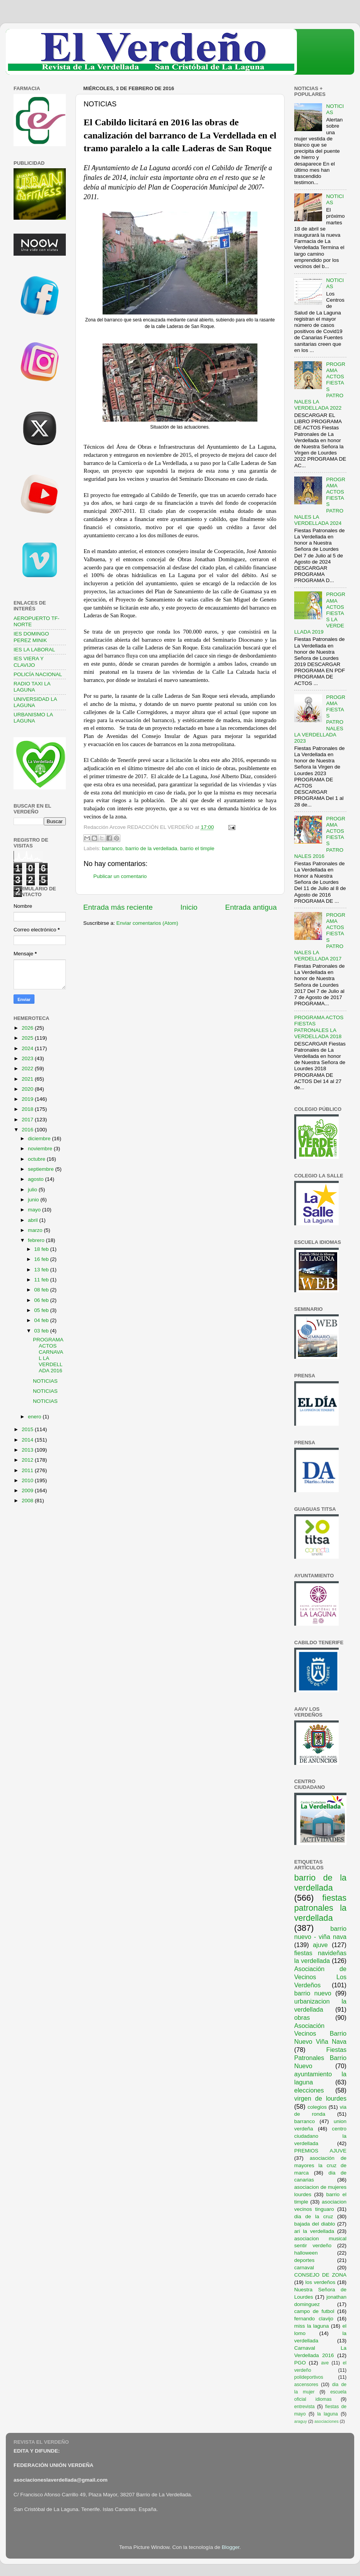 This screenshot has width=360, height=2576. Describe the element at coordinates (251, 907) in the screenshot. I see `Entrada antigua` at that location.